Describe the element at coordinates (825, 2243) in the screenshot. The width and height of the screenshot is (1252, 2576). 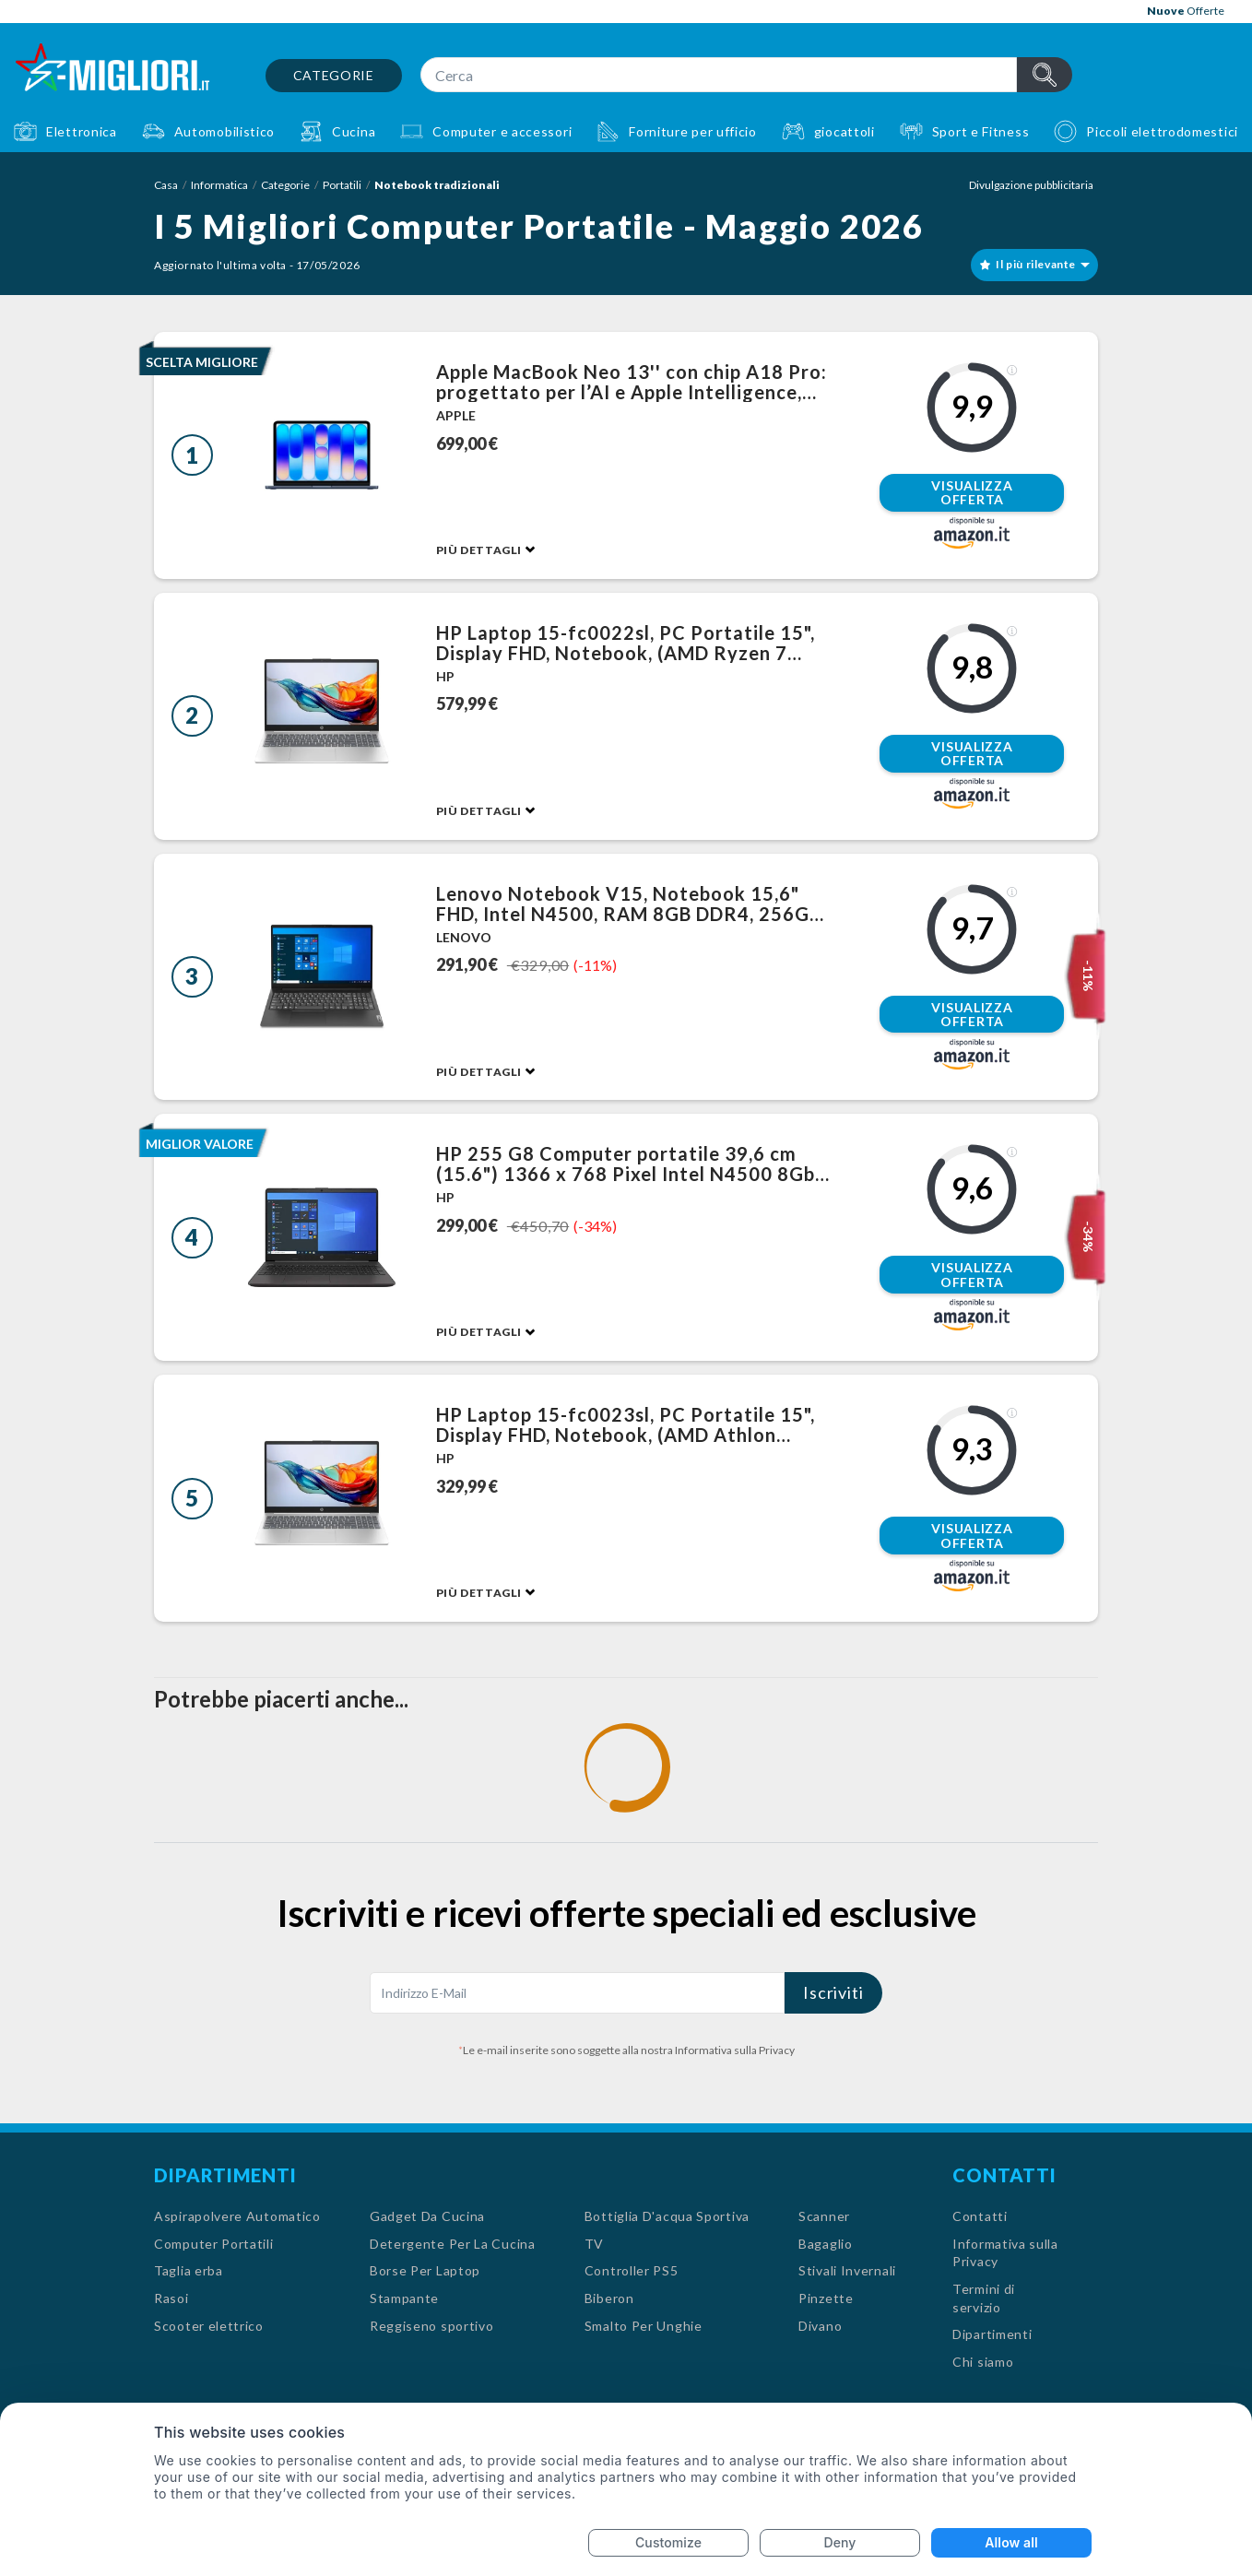
I see `Bagaglio` at that location.